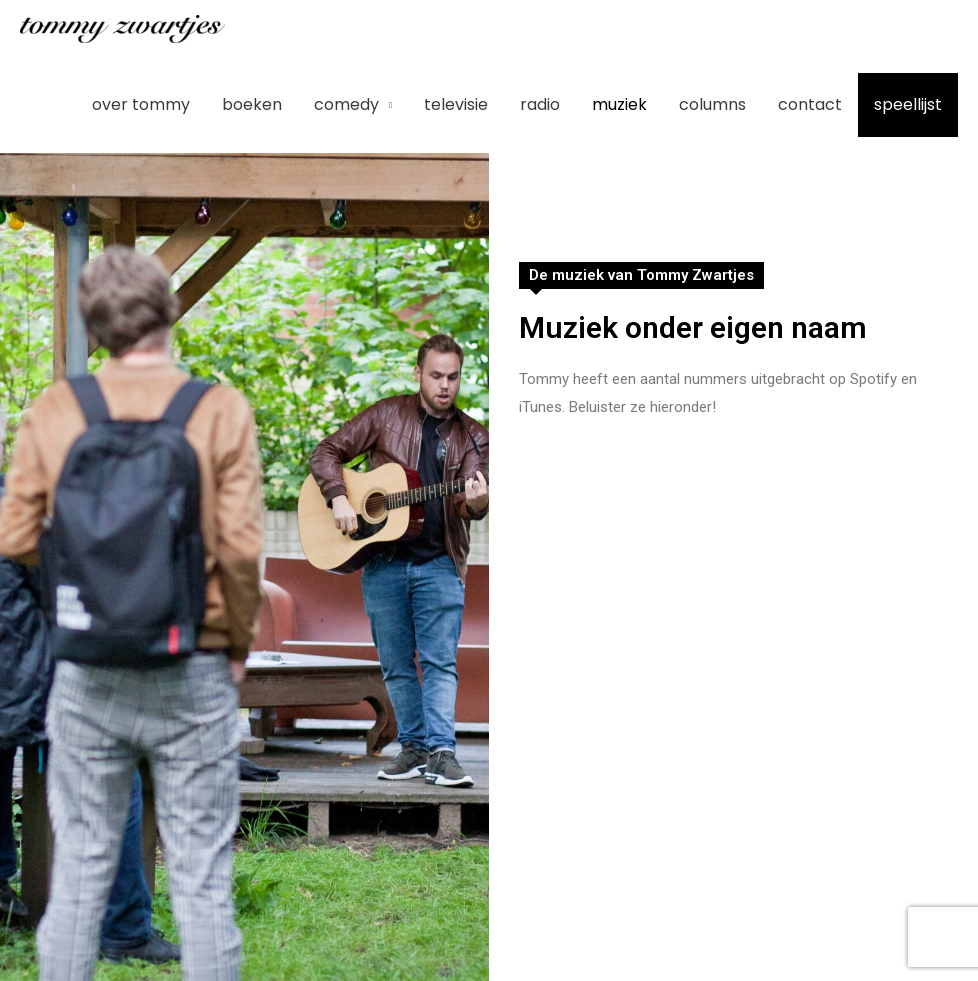  What do you see at coordinates (619, 104) in the screenshot?
I see `Muziek` at bounding box center [619, 104].